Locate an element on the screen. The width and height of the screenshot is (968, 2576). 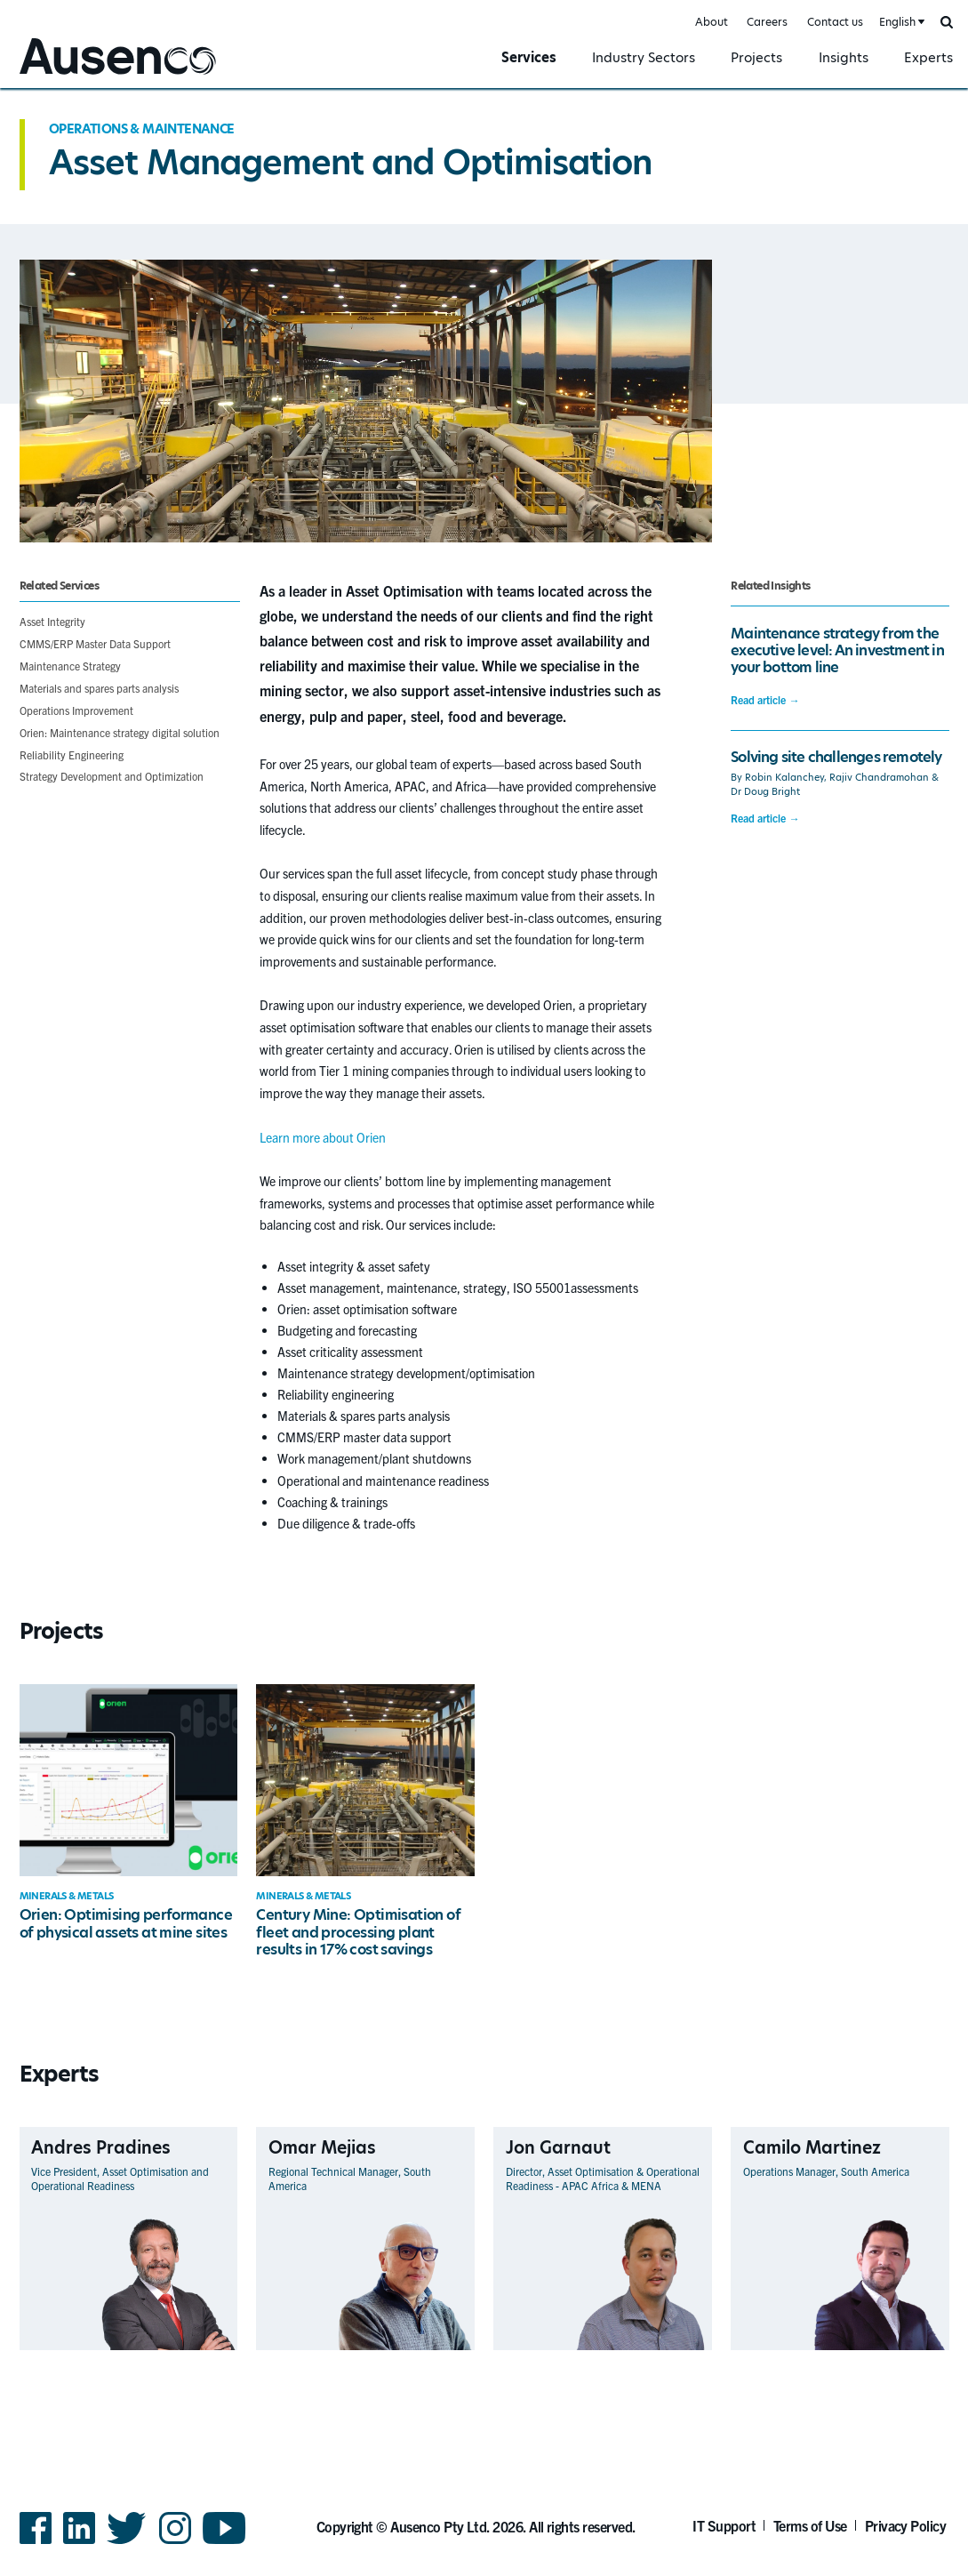
Century Mine: Optimisation of fleet and processing plant results in 17% cost savings is located at coordinates (358, 1932).